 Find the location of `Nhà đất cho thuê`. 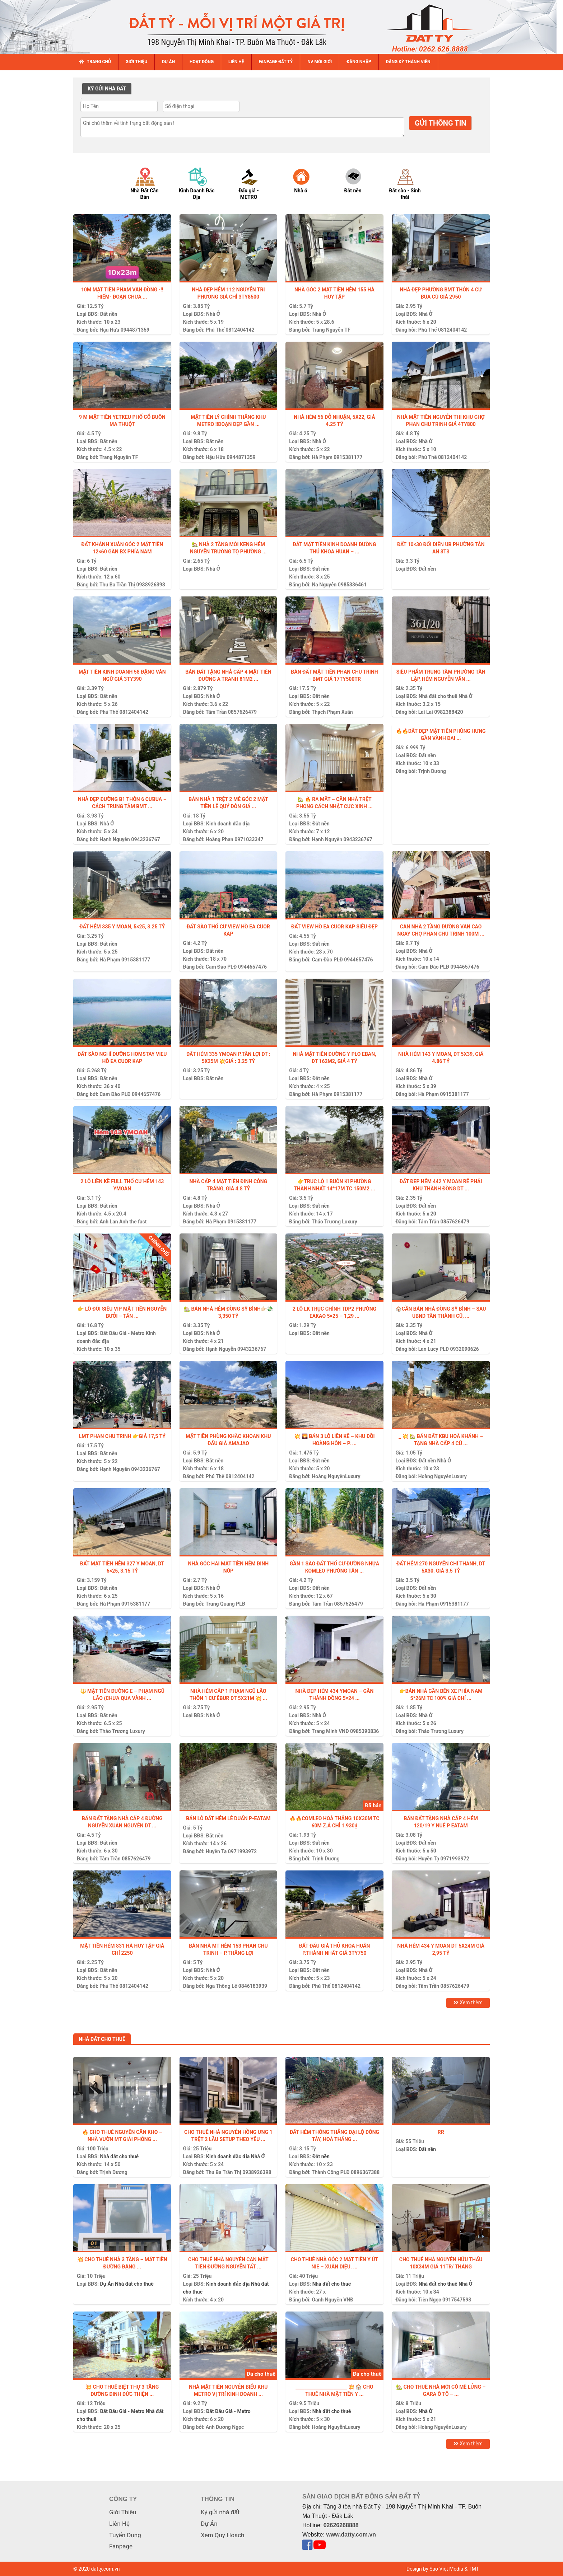

Nhà đất cho thuê is located at coordinates (438, 696).